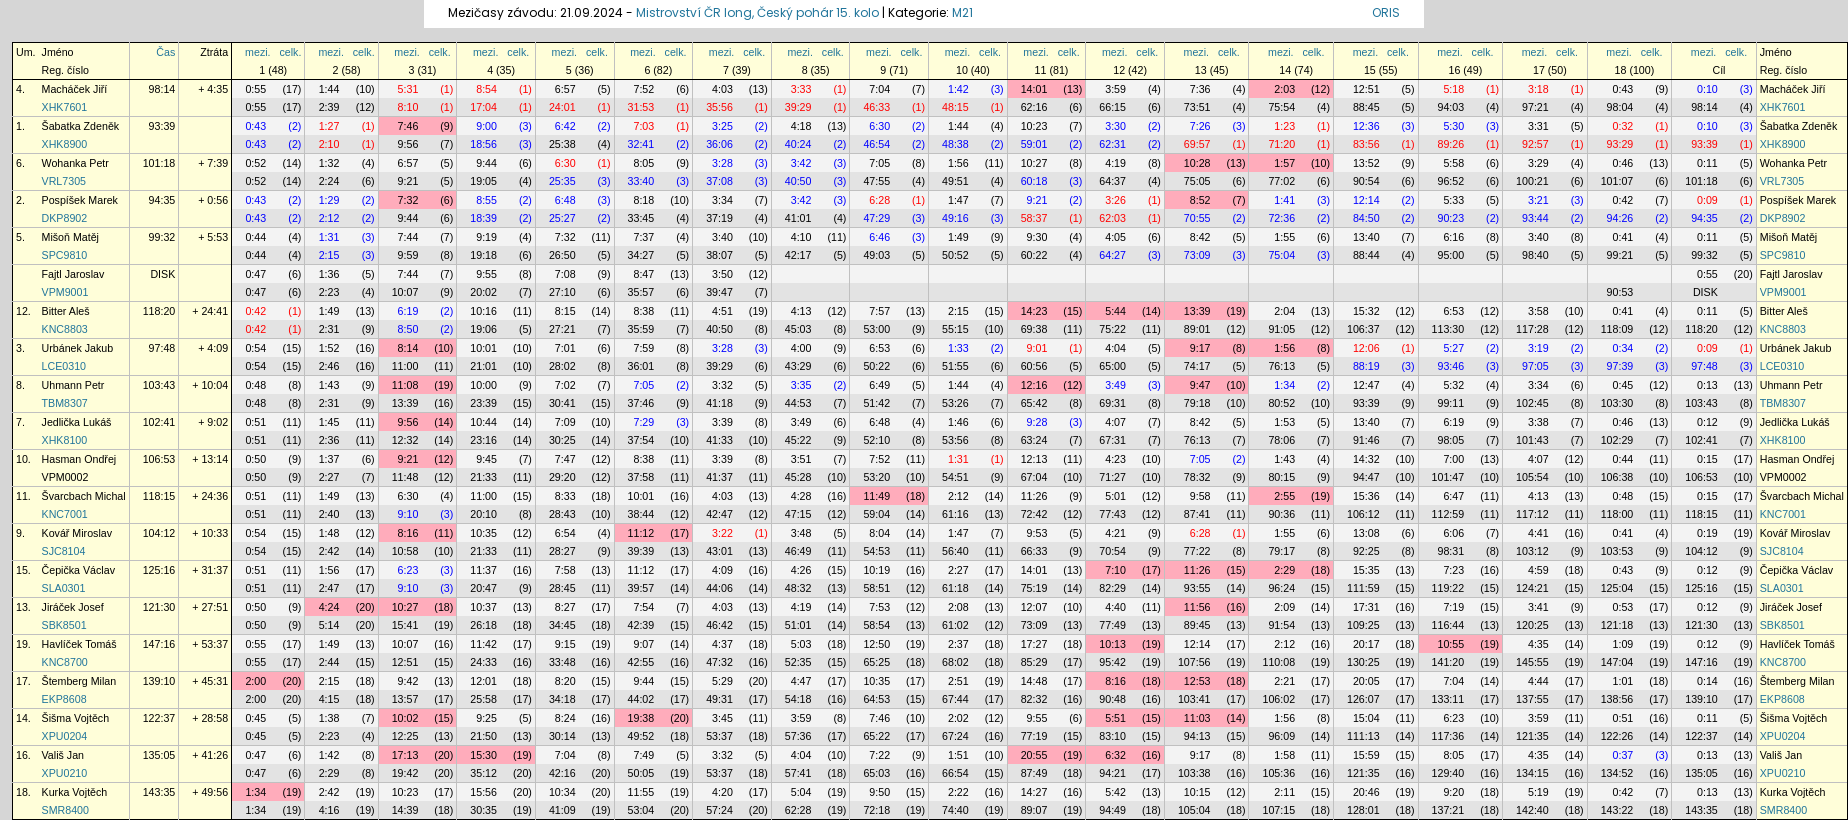  Describe the element at coordinates (165, 52) in the screenshot. I see `Čas` at that location.